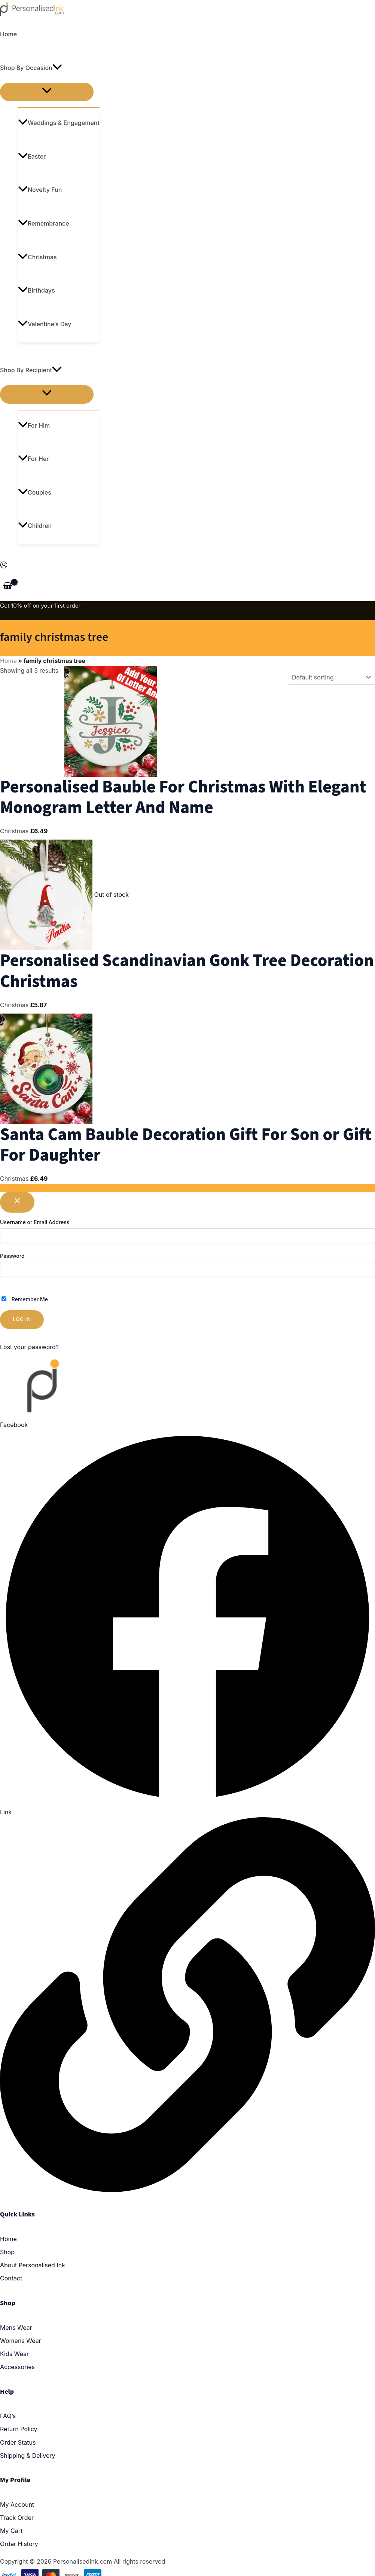 Image resolution: width=375 pixels, height=2576 pixels. What do you see at coordinates (18, 2429) in the screenshot?
I see `Return Policy` at bounding box center [18, 2429].